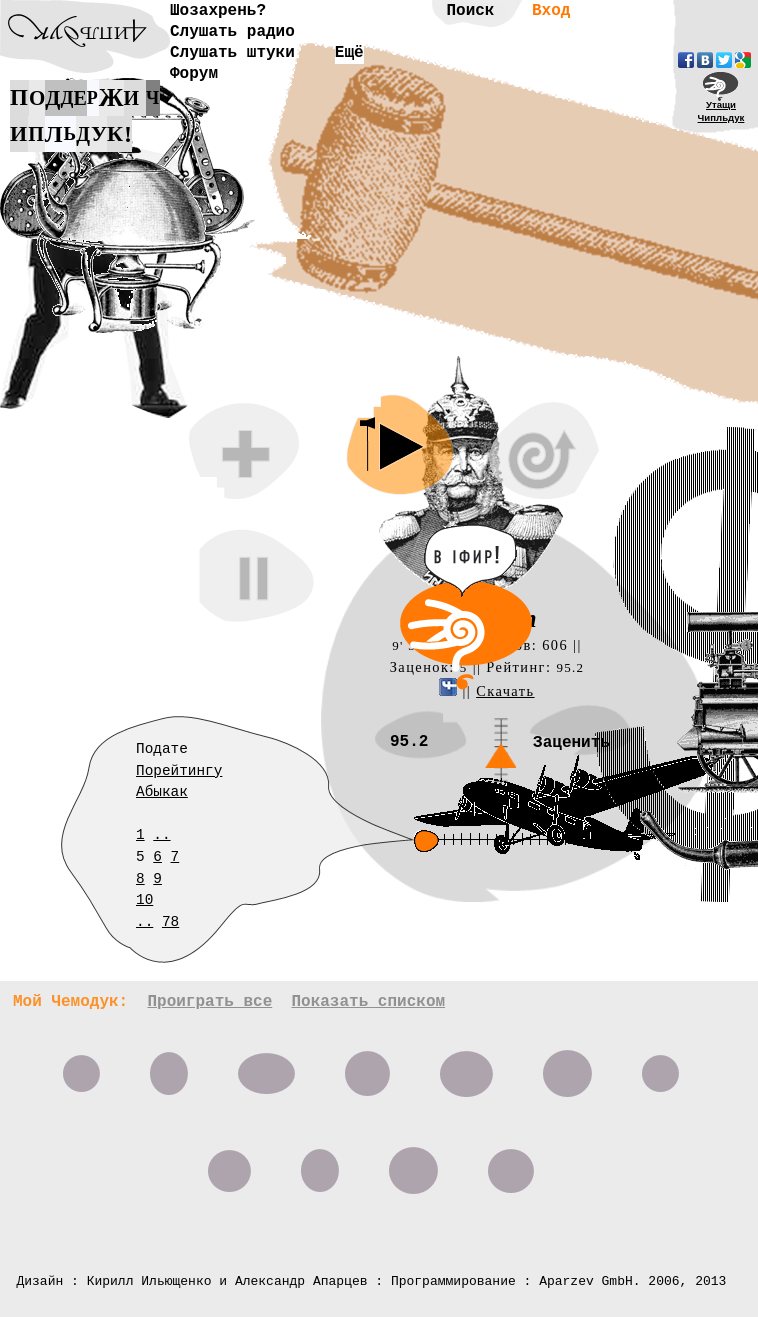 The image size is (758, 1317). I want to click on 78, so click(170, 922).